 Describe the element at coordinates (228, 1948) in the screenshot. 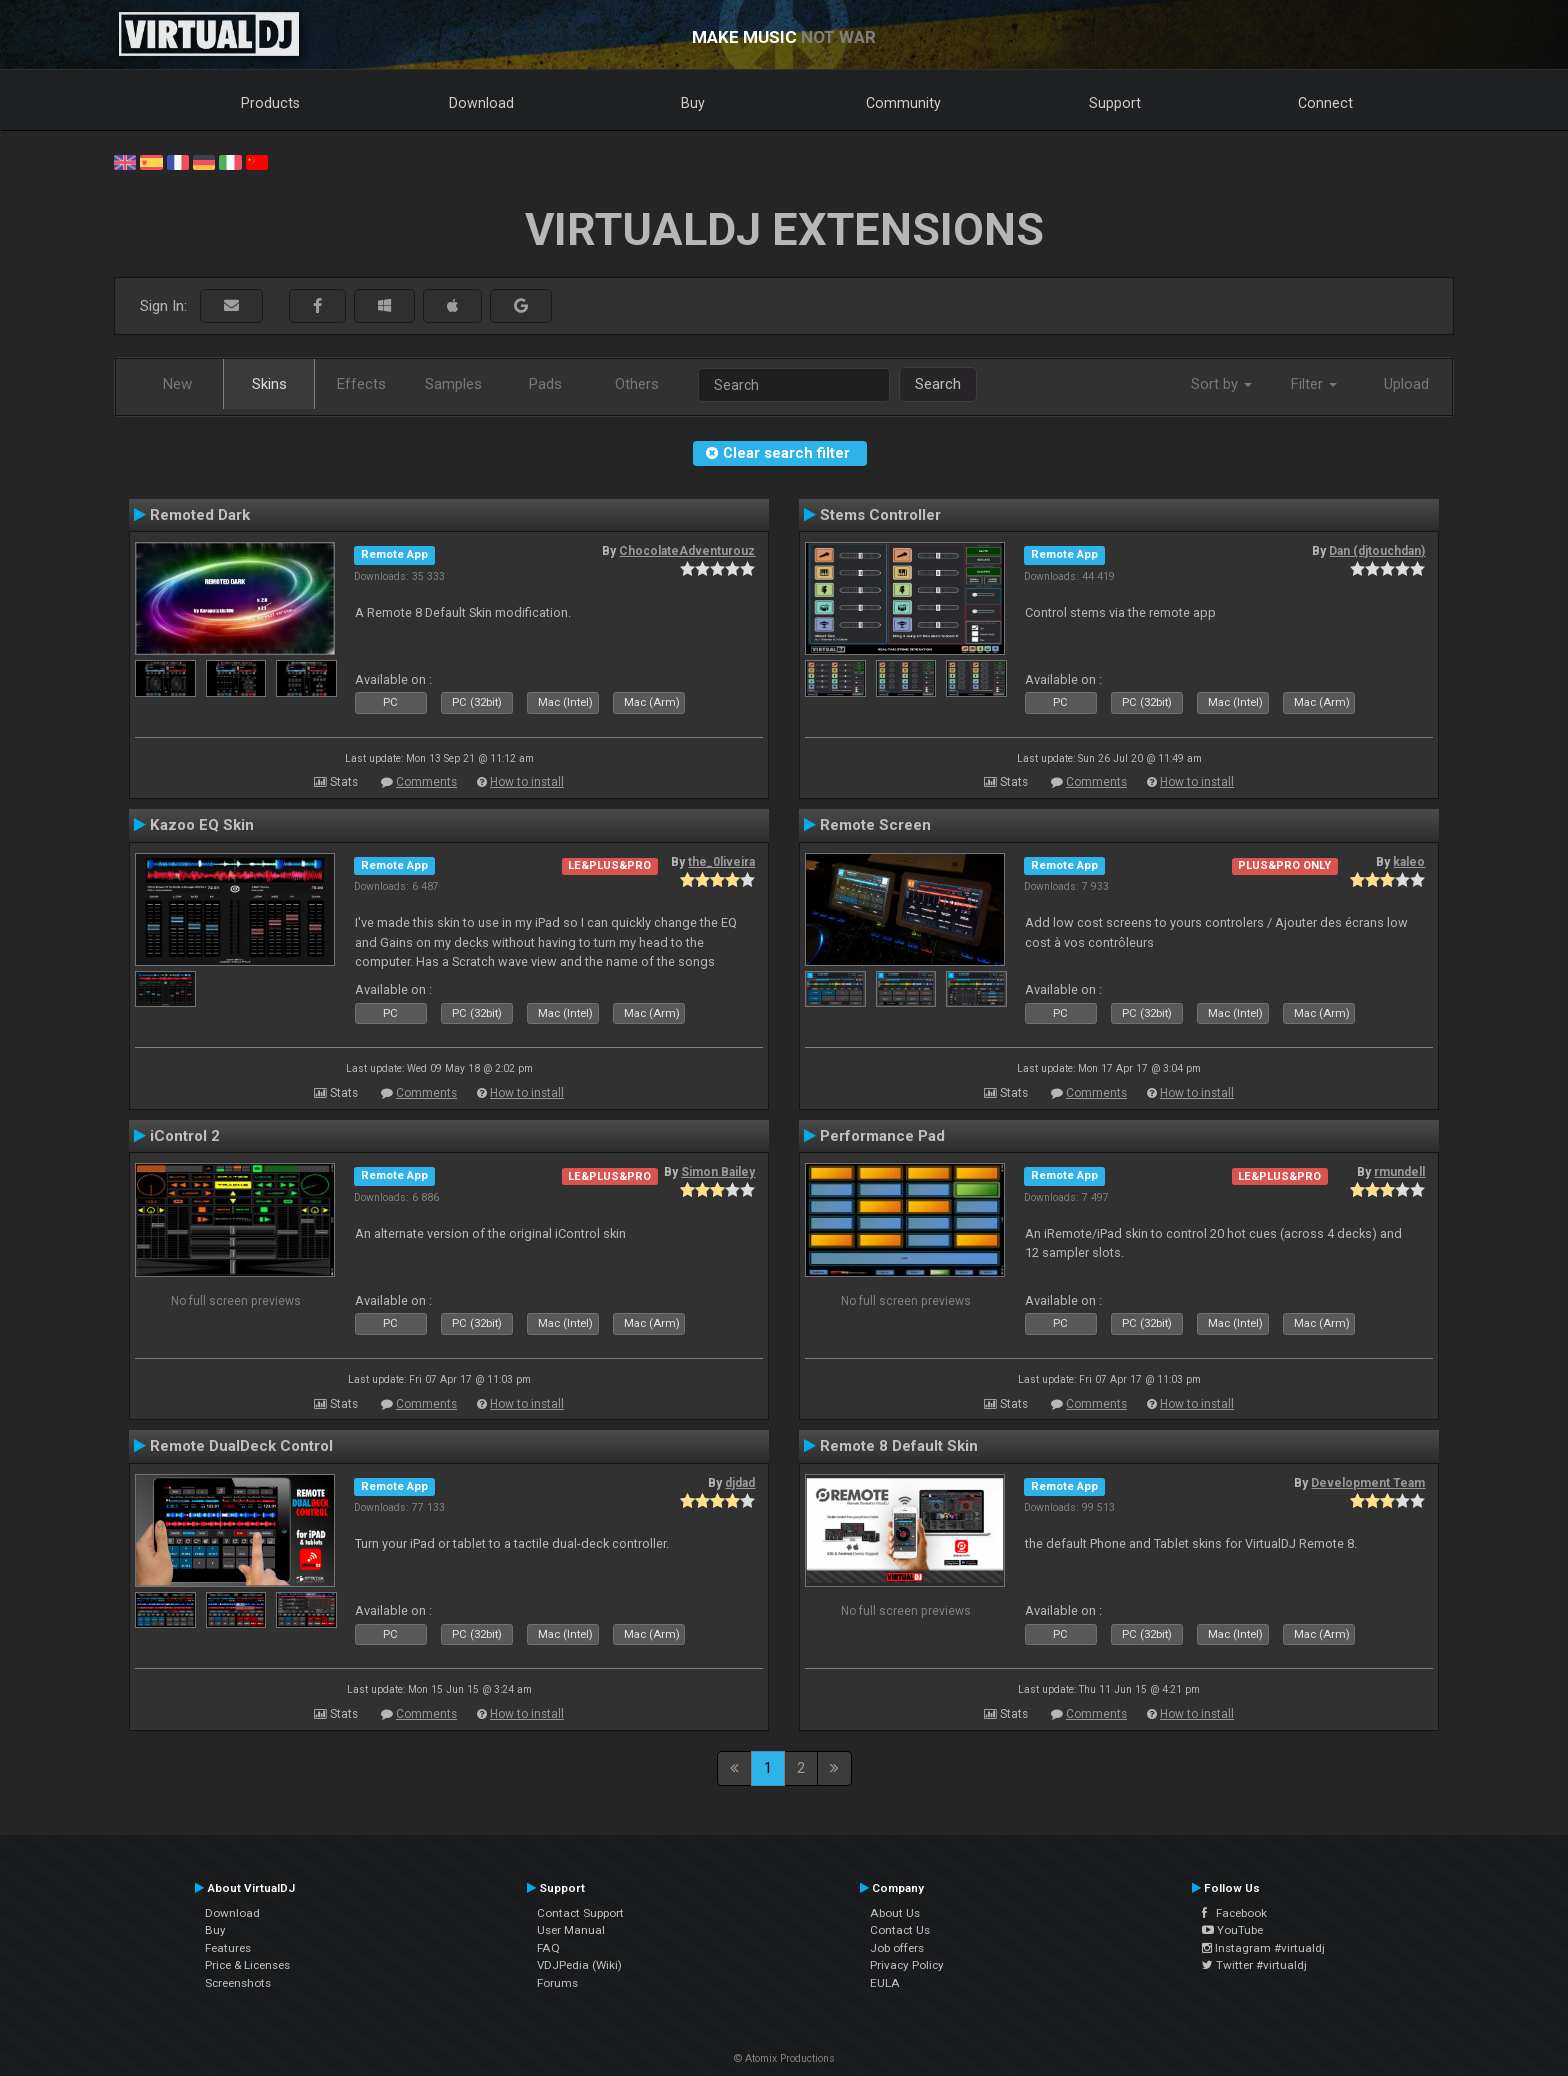

I see `Features` at that location.